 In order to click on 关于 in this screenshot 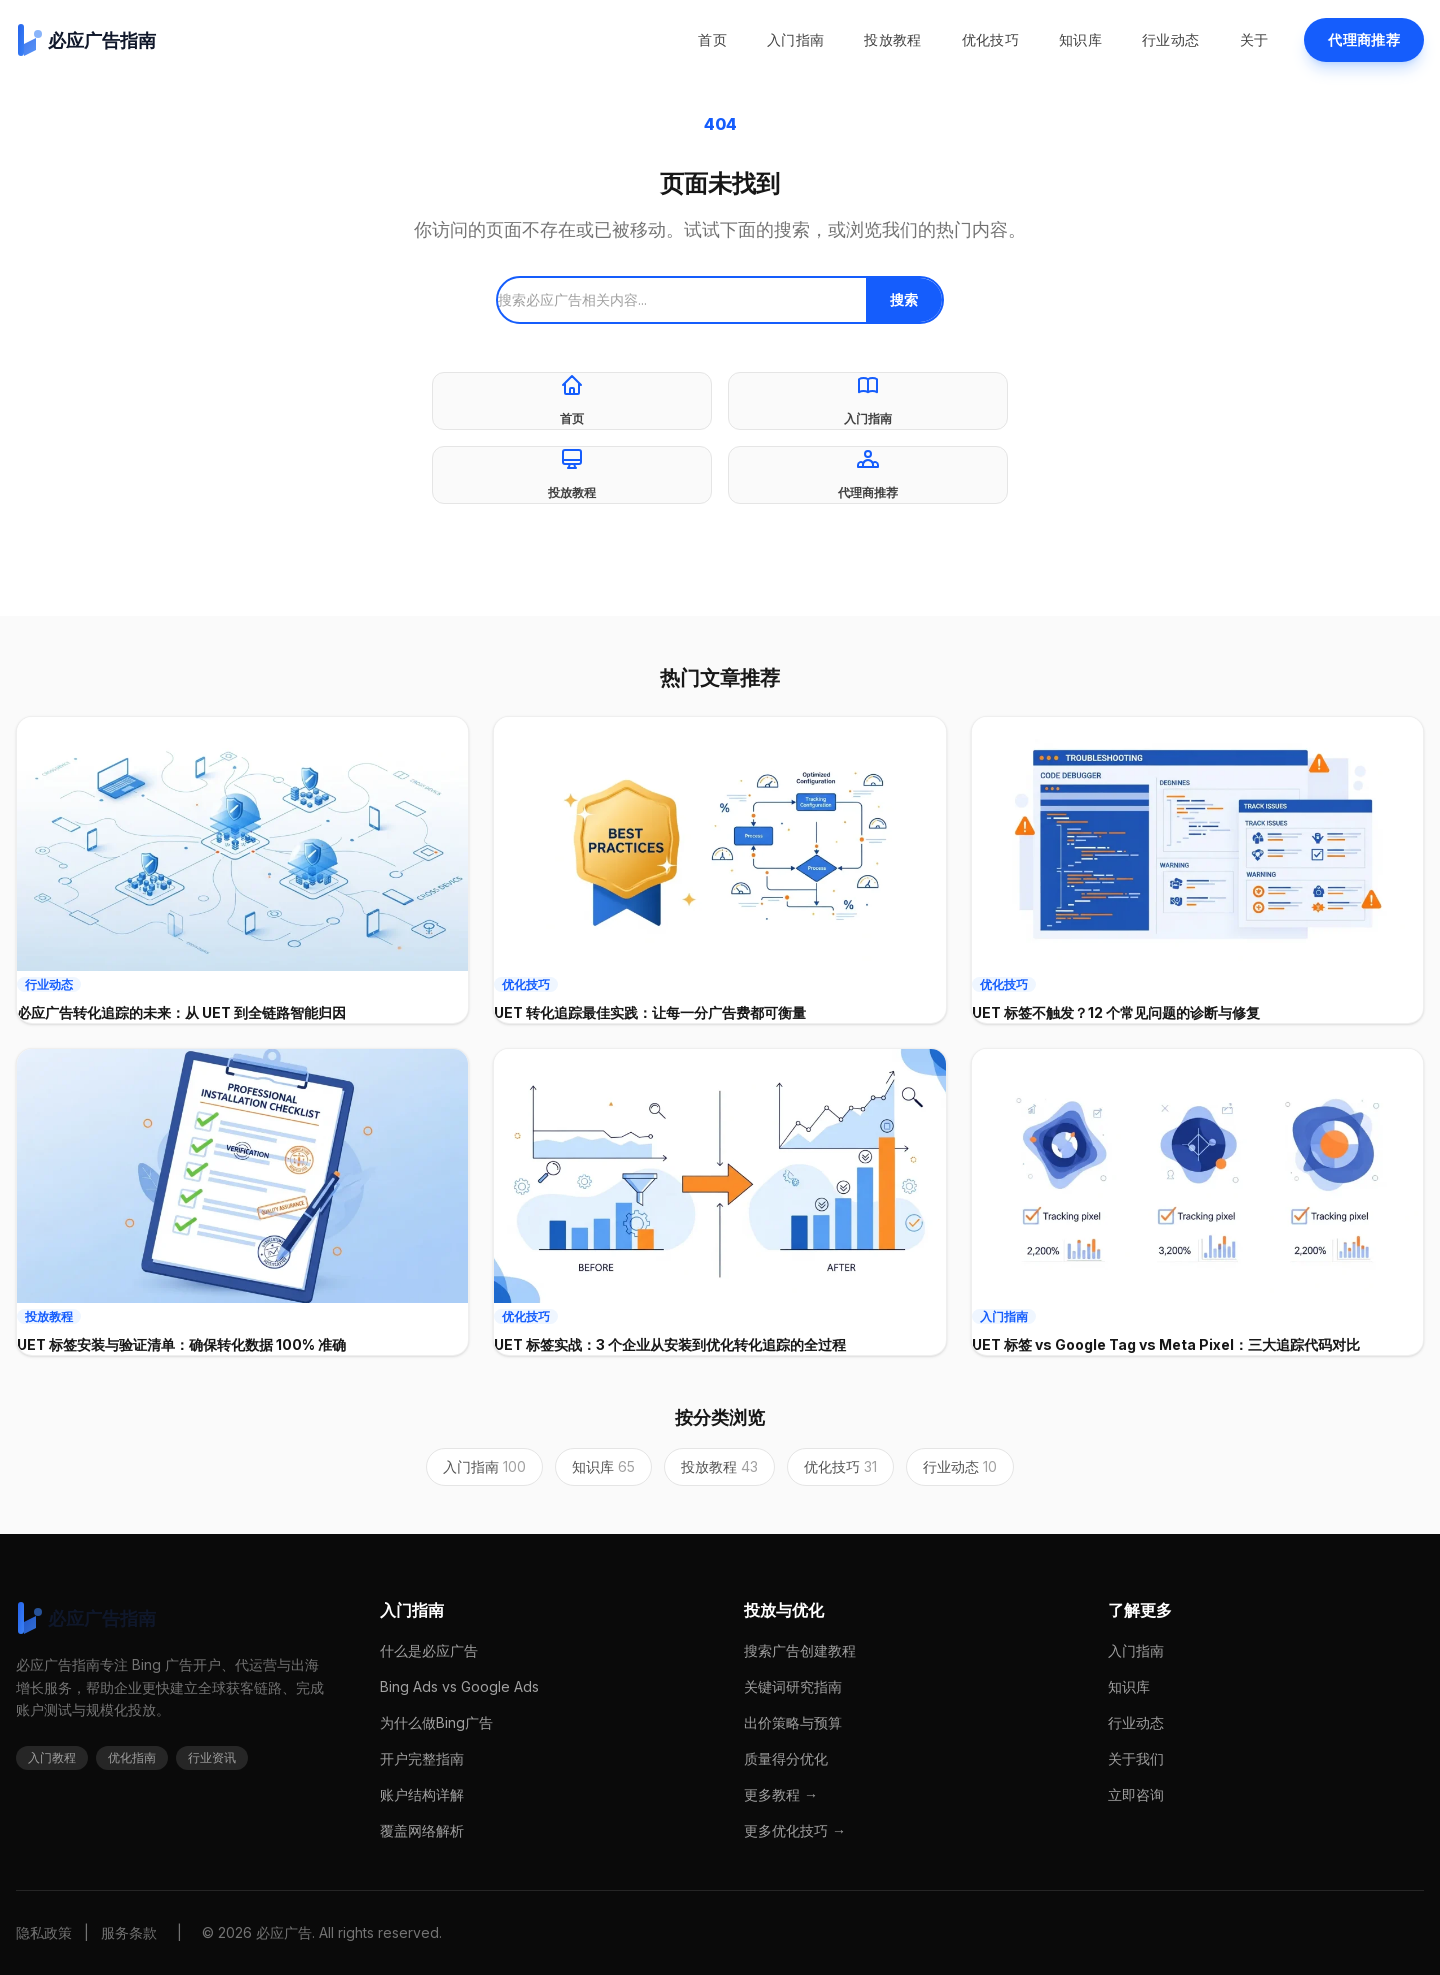, I will do `click(1254, 39)`.